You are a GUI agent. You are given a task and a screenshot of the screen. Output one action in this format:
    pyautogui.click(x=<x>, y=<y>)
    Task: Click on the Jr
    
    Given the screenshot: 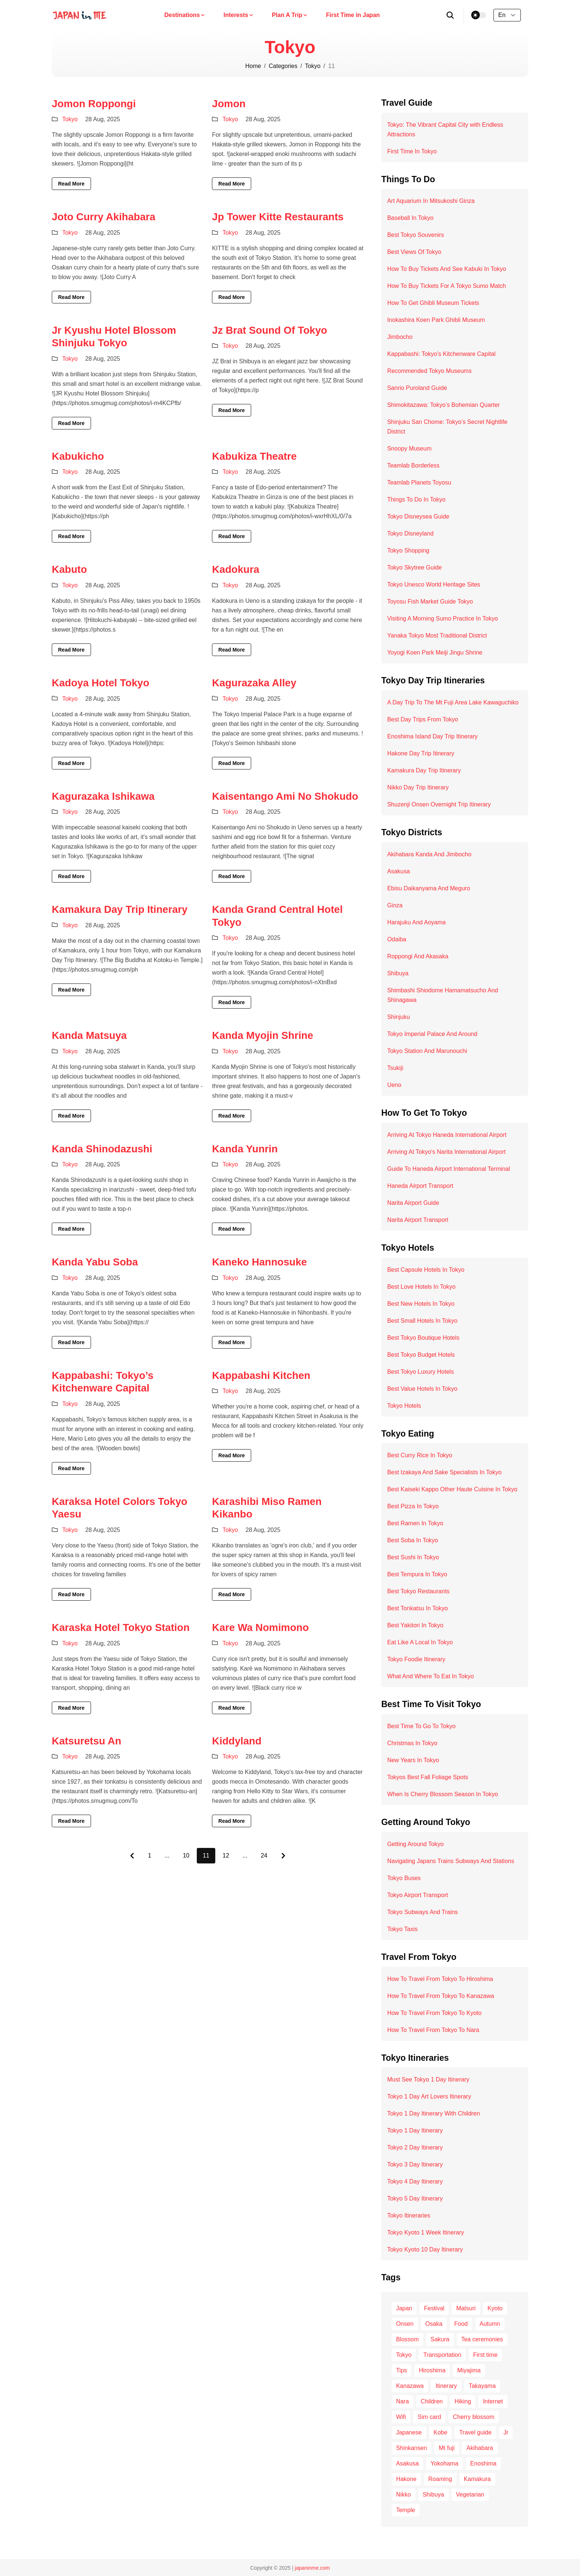 What is the action you would take?
    pyautogui.click(x=505, y=2432)
    